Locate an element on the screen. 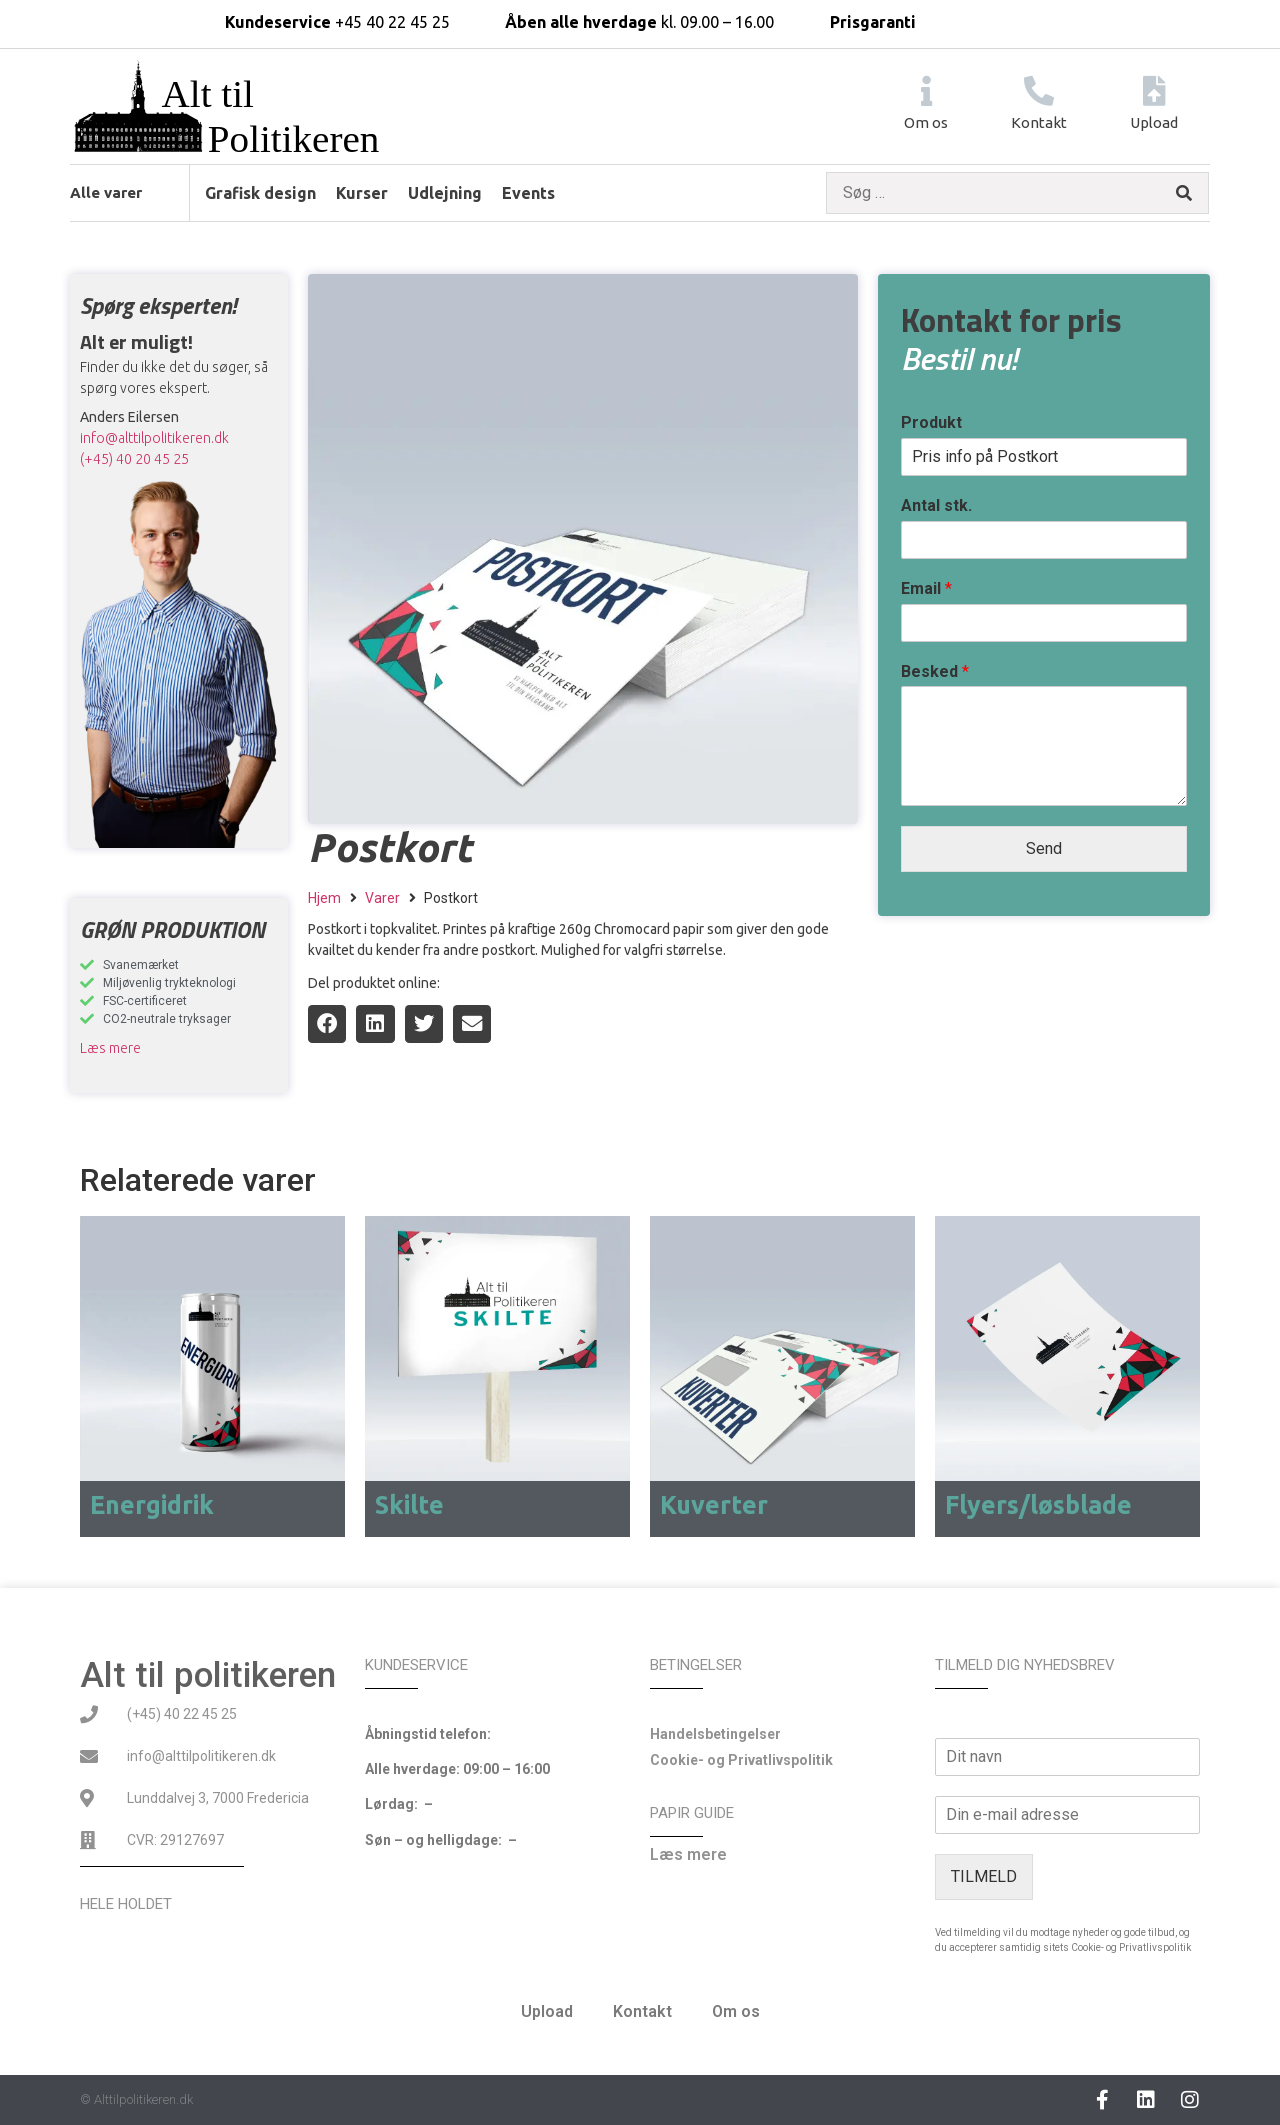 This screenshot has height=2125, width=1280. Flyers/løsblade is located at coordinates (1038, 1505).